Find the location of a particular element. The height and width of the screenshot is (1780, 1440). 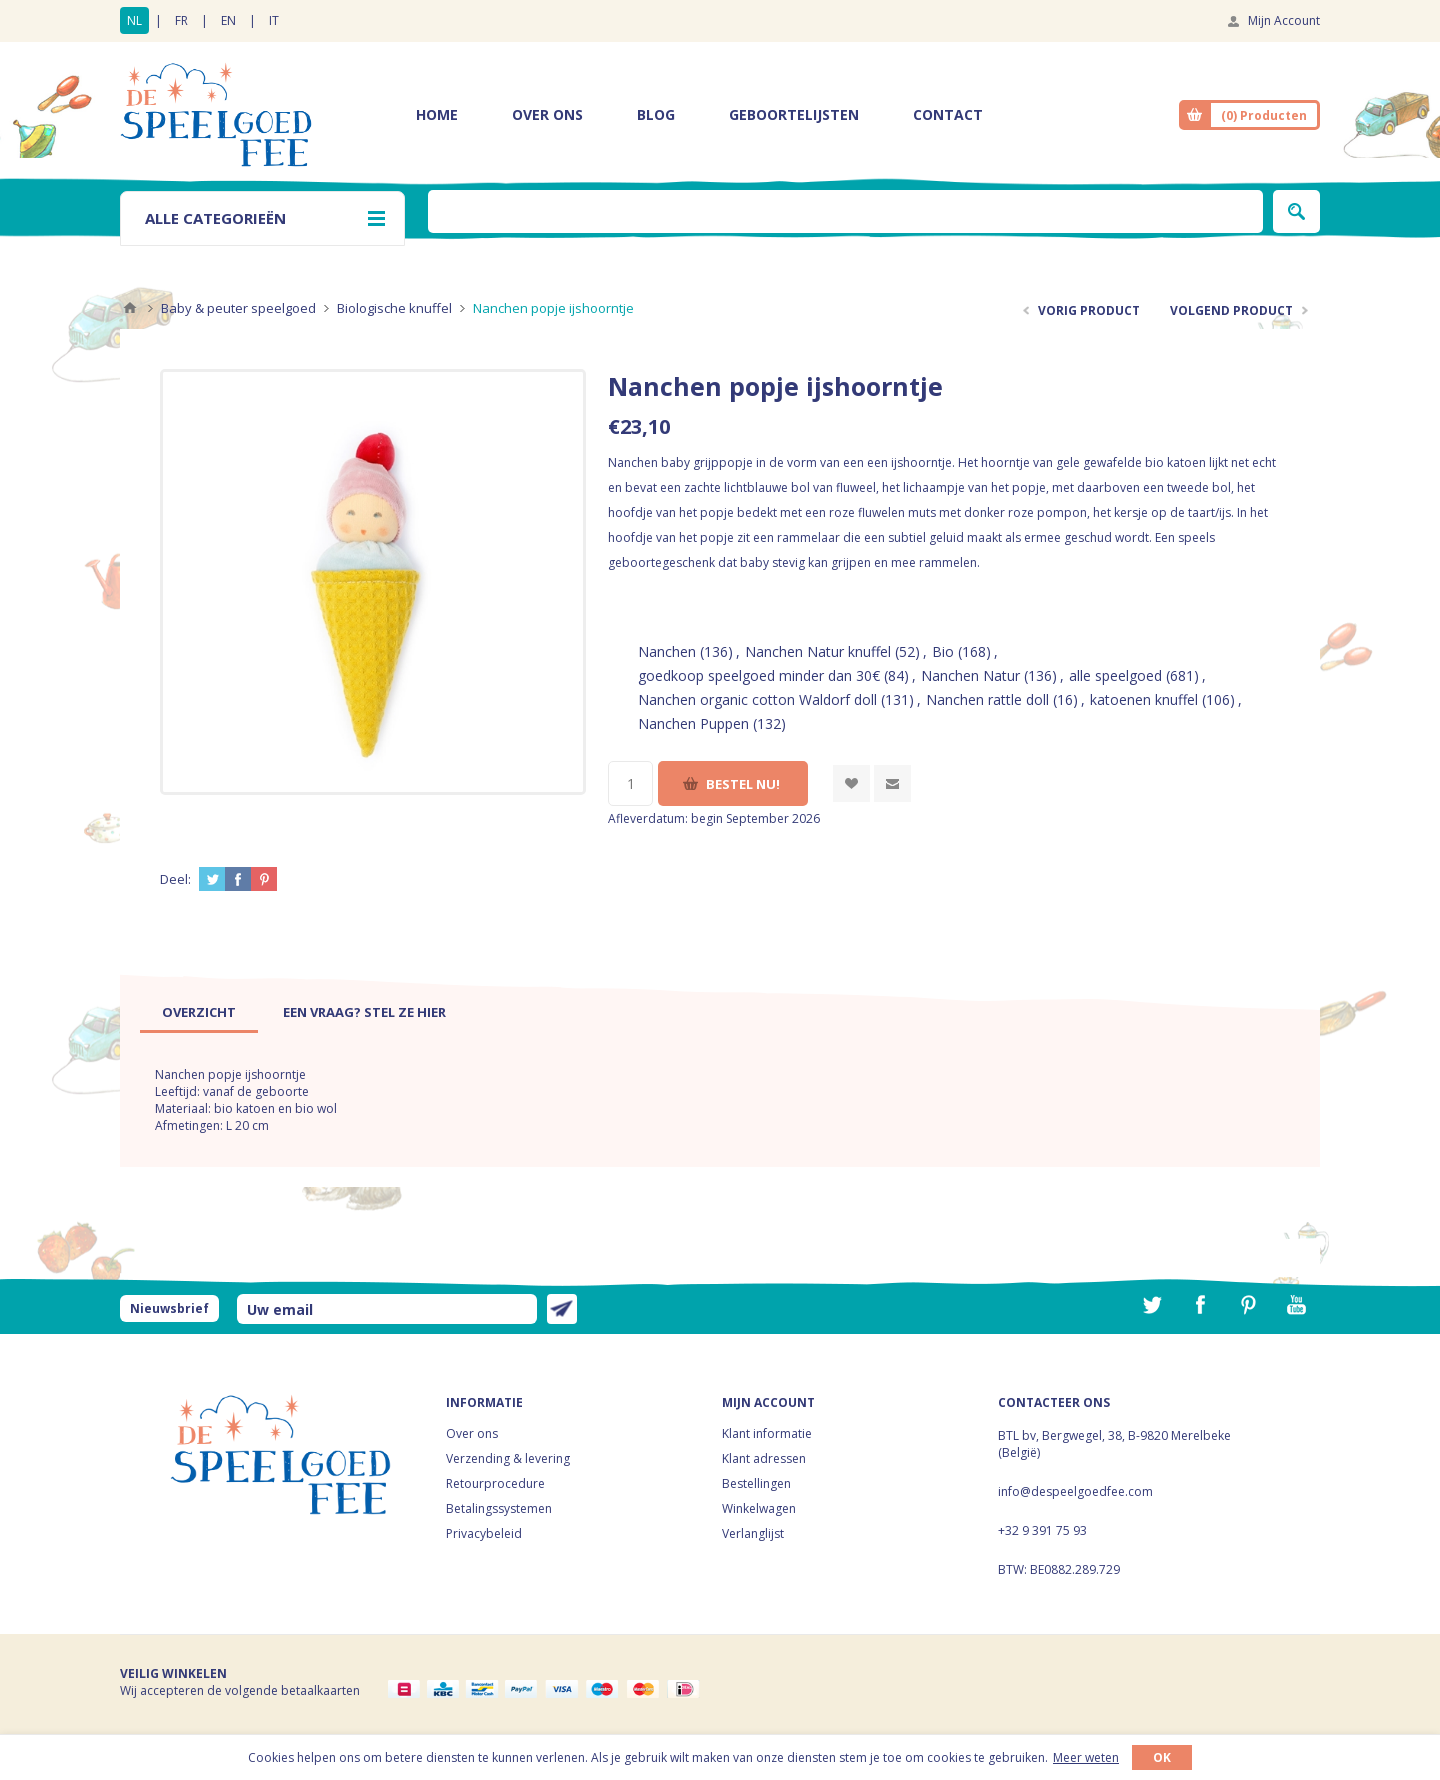

Over ons is located at coordinates (472, 1433).